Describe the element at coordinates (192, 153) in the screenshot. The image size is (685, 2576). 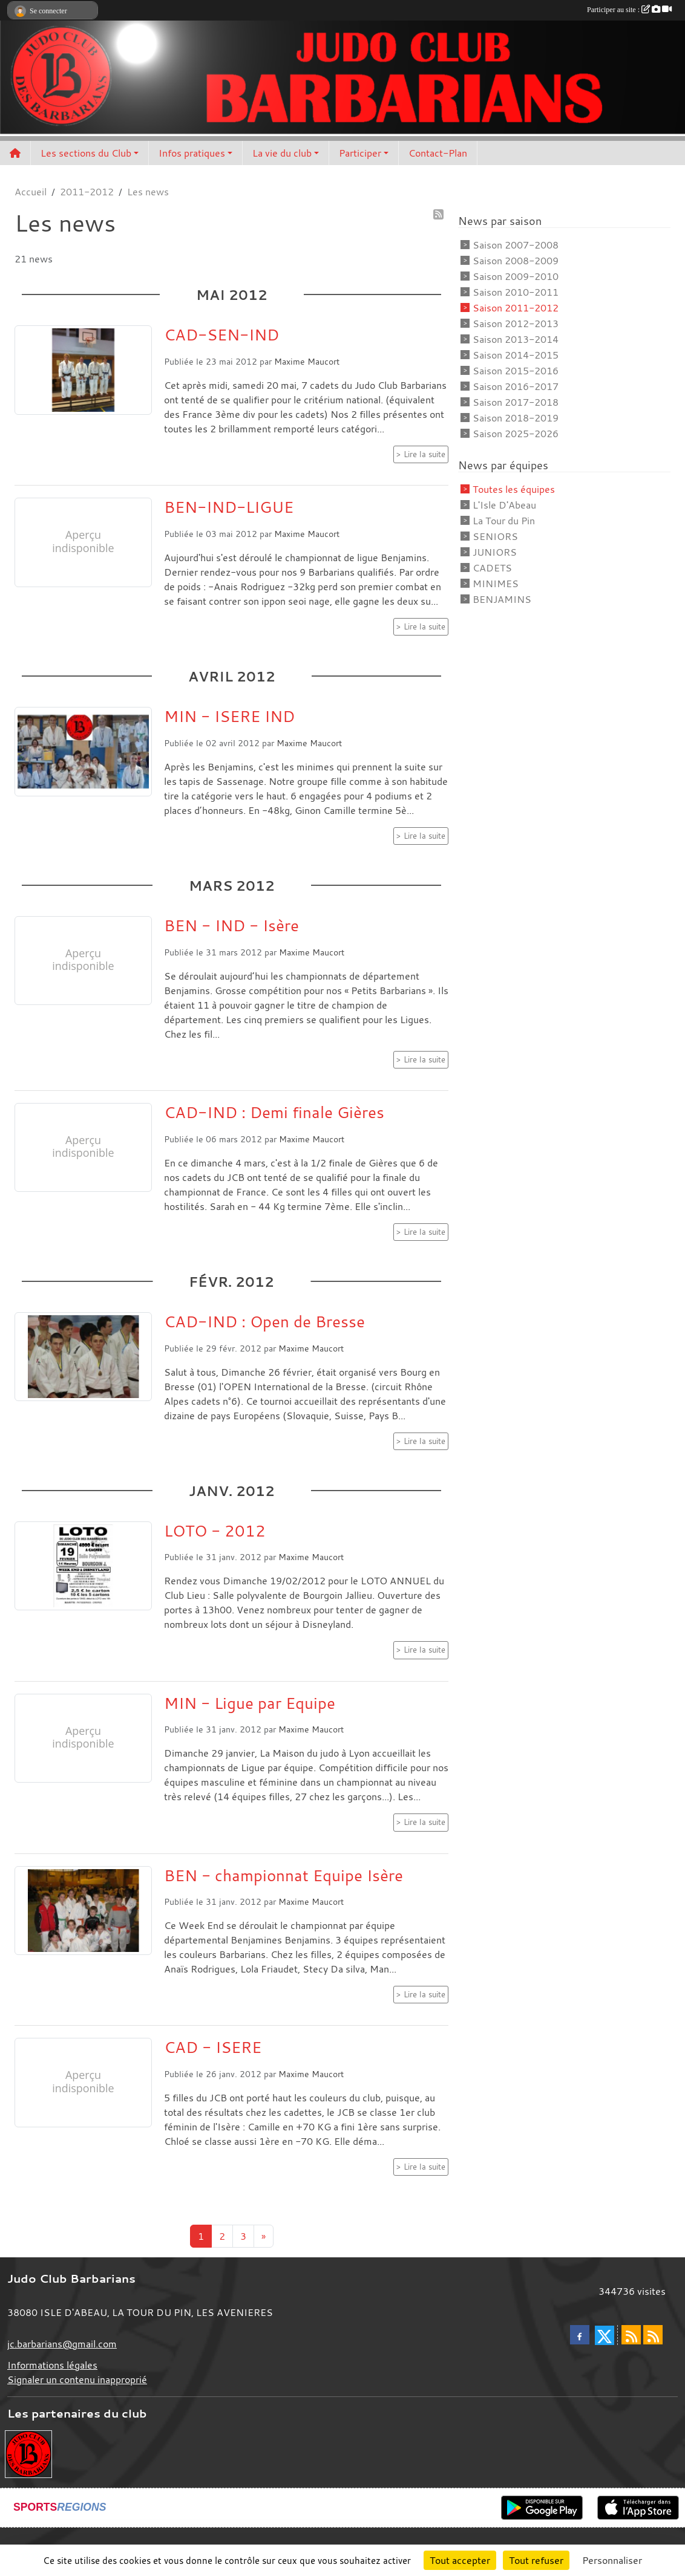
I see `Infos pratiques [button]` at that location.